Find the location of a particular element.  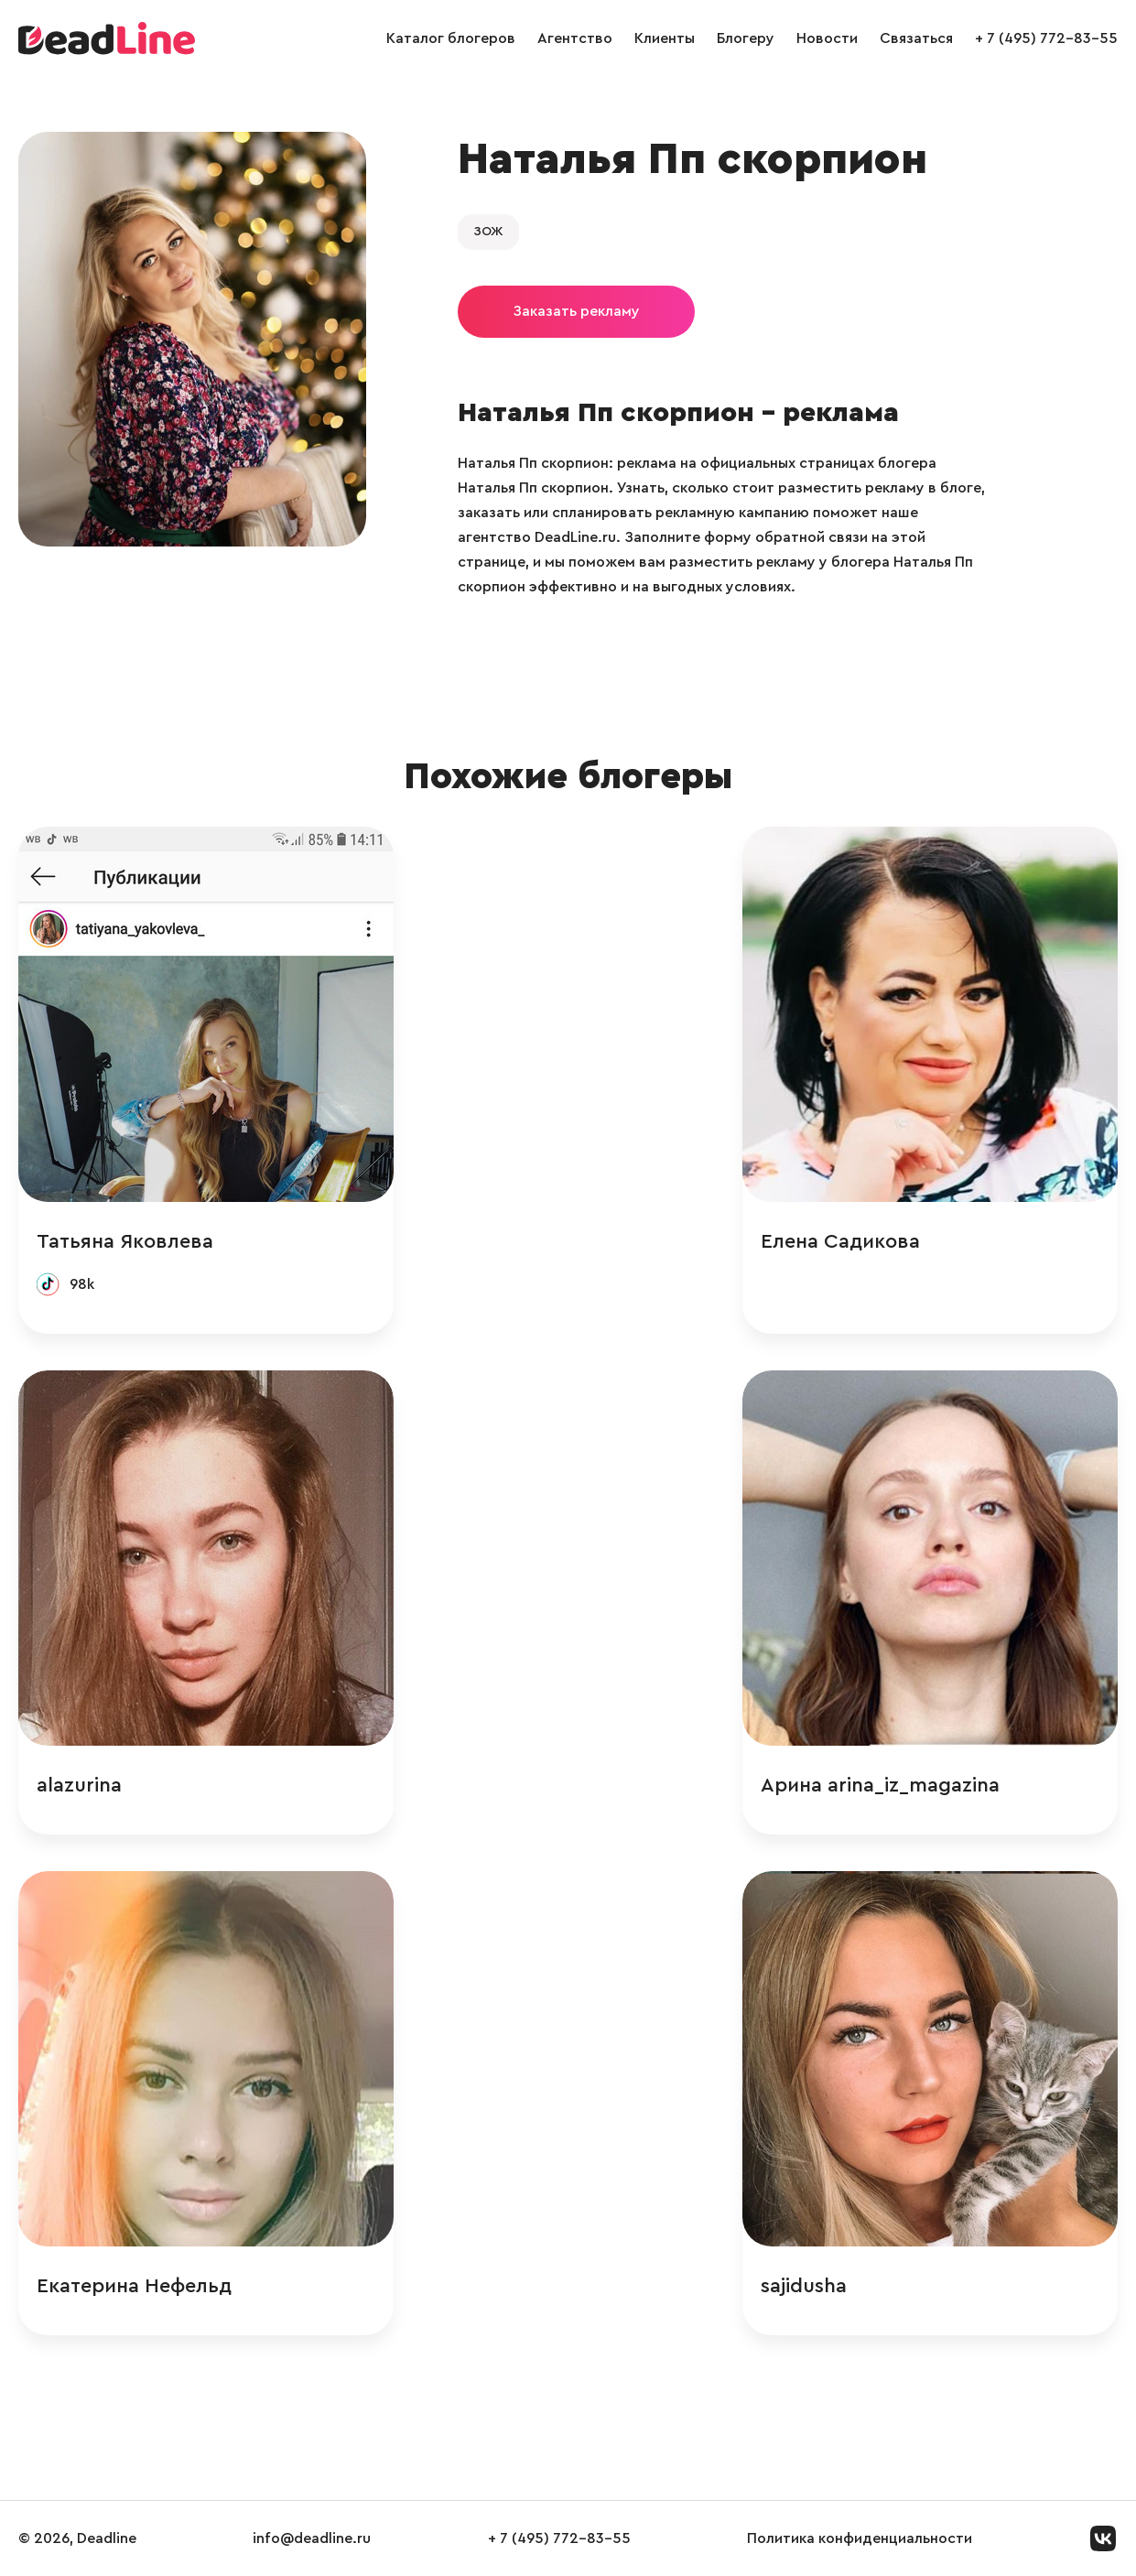

Заказать рекламу is located at coordinates (576, 311).